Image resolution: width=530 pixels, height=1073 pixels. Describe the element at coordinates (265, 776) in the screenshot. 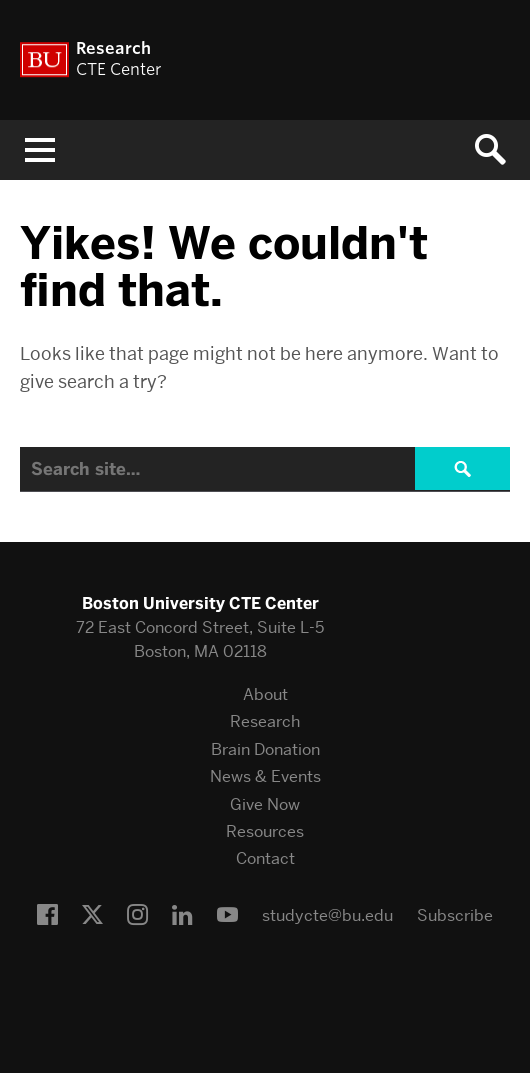

I see `News & Events` at that location.